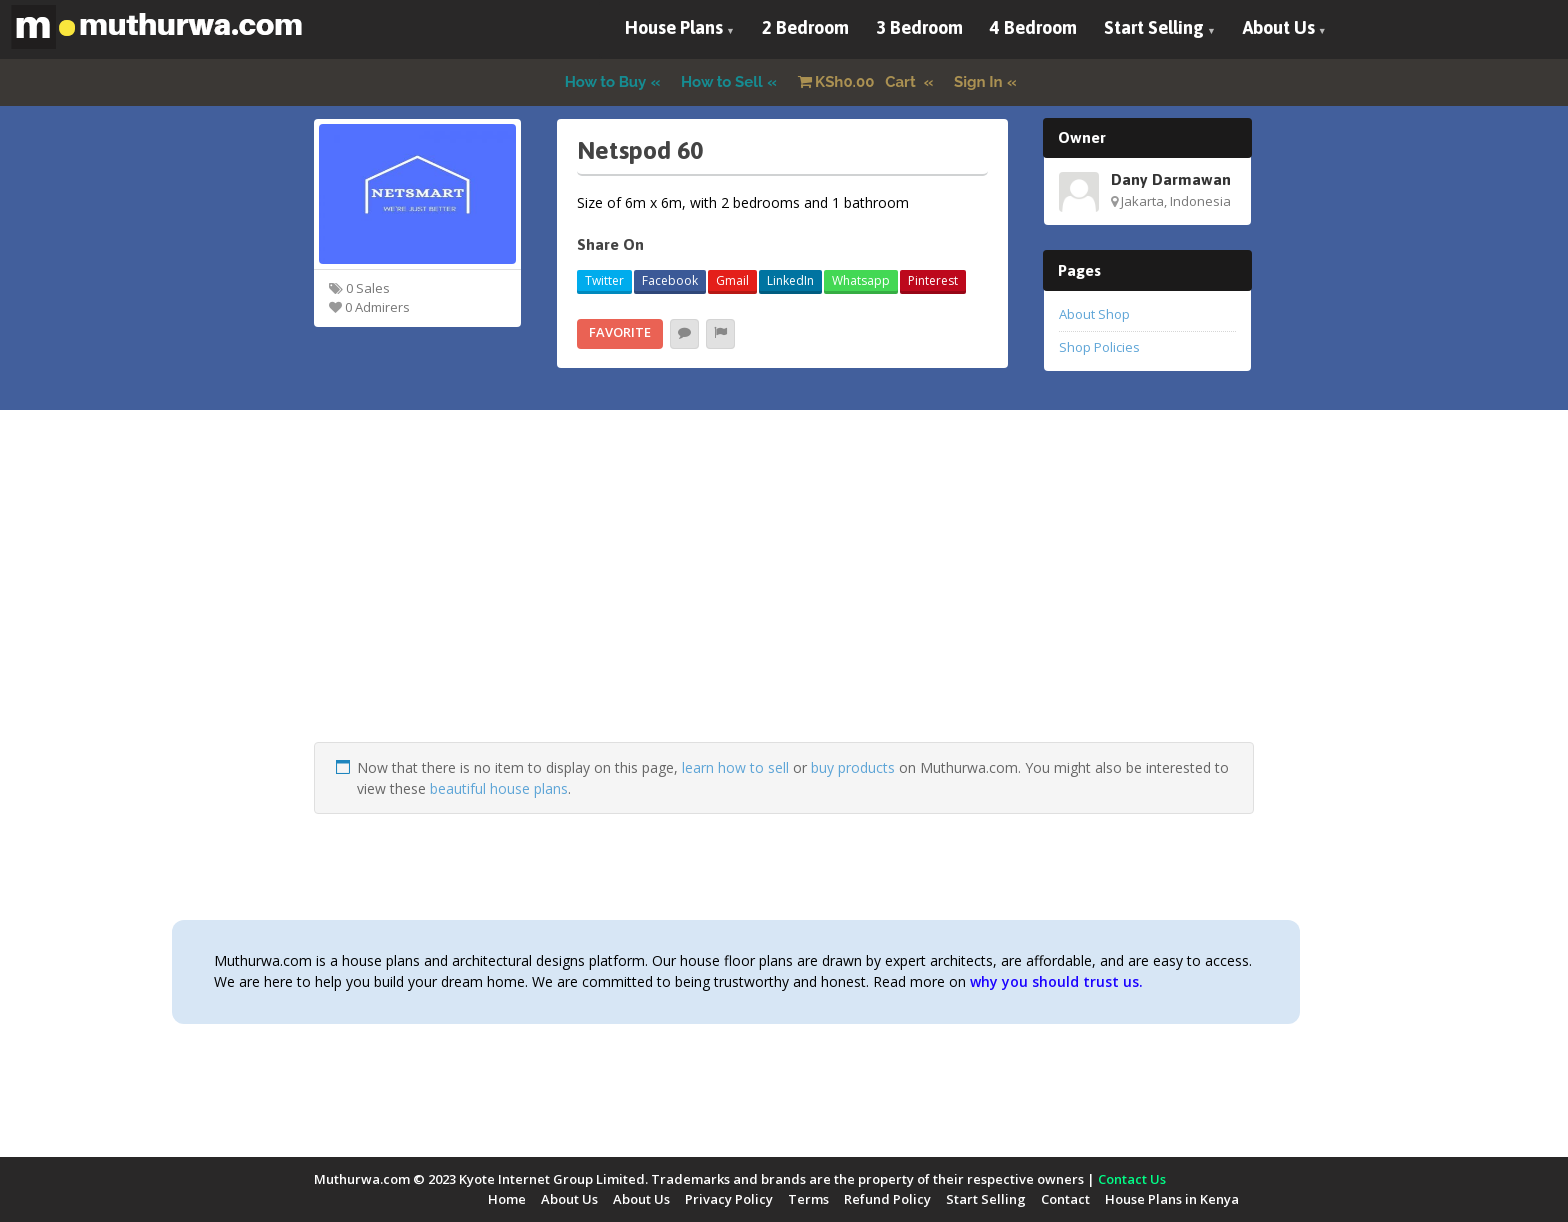  What do you see at coordinates (1033, 27) in the screenshot?
I see `4 Bedroom` at bounding box center [1033, 27].